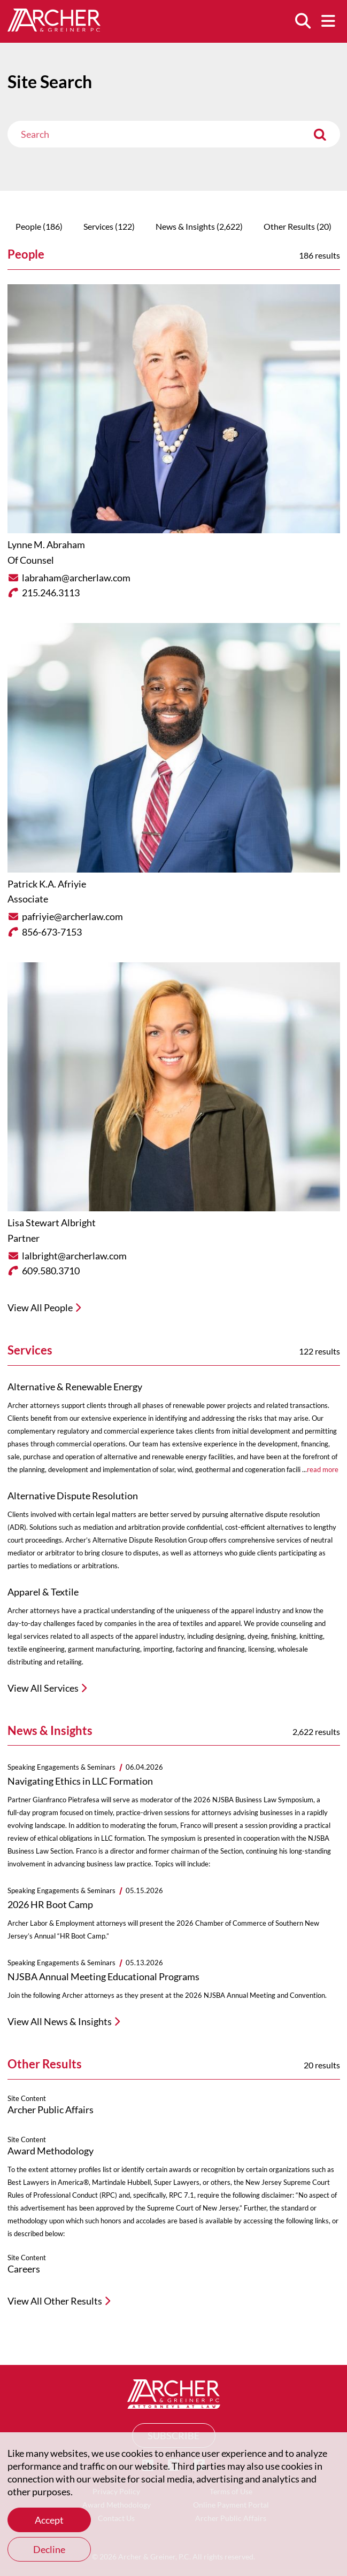 The image size is (347, 2576). What do you see at coordinates (319, 134) in the screenshot?
I see `[Submit]` at bounding box center [319, 134].